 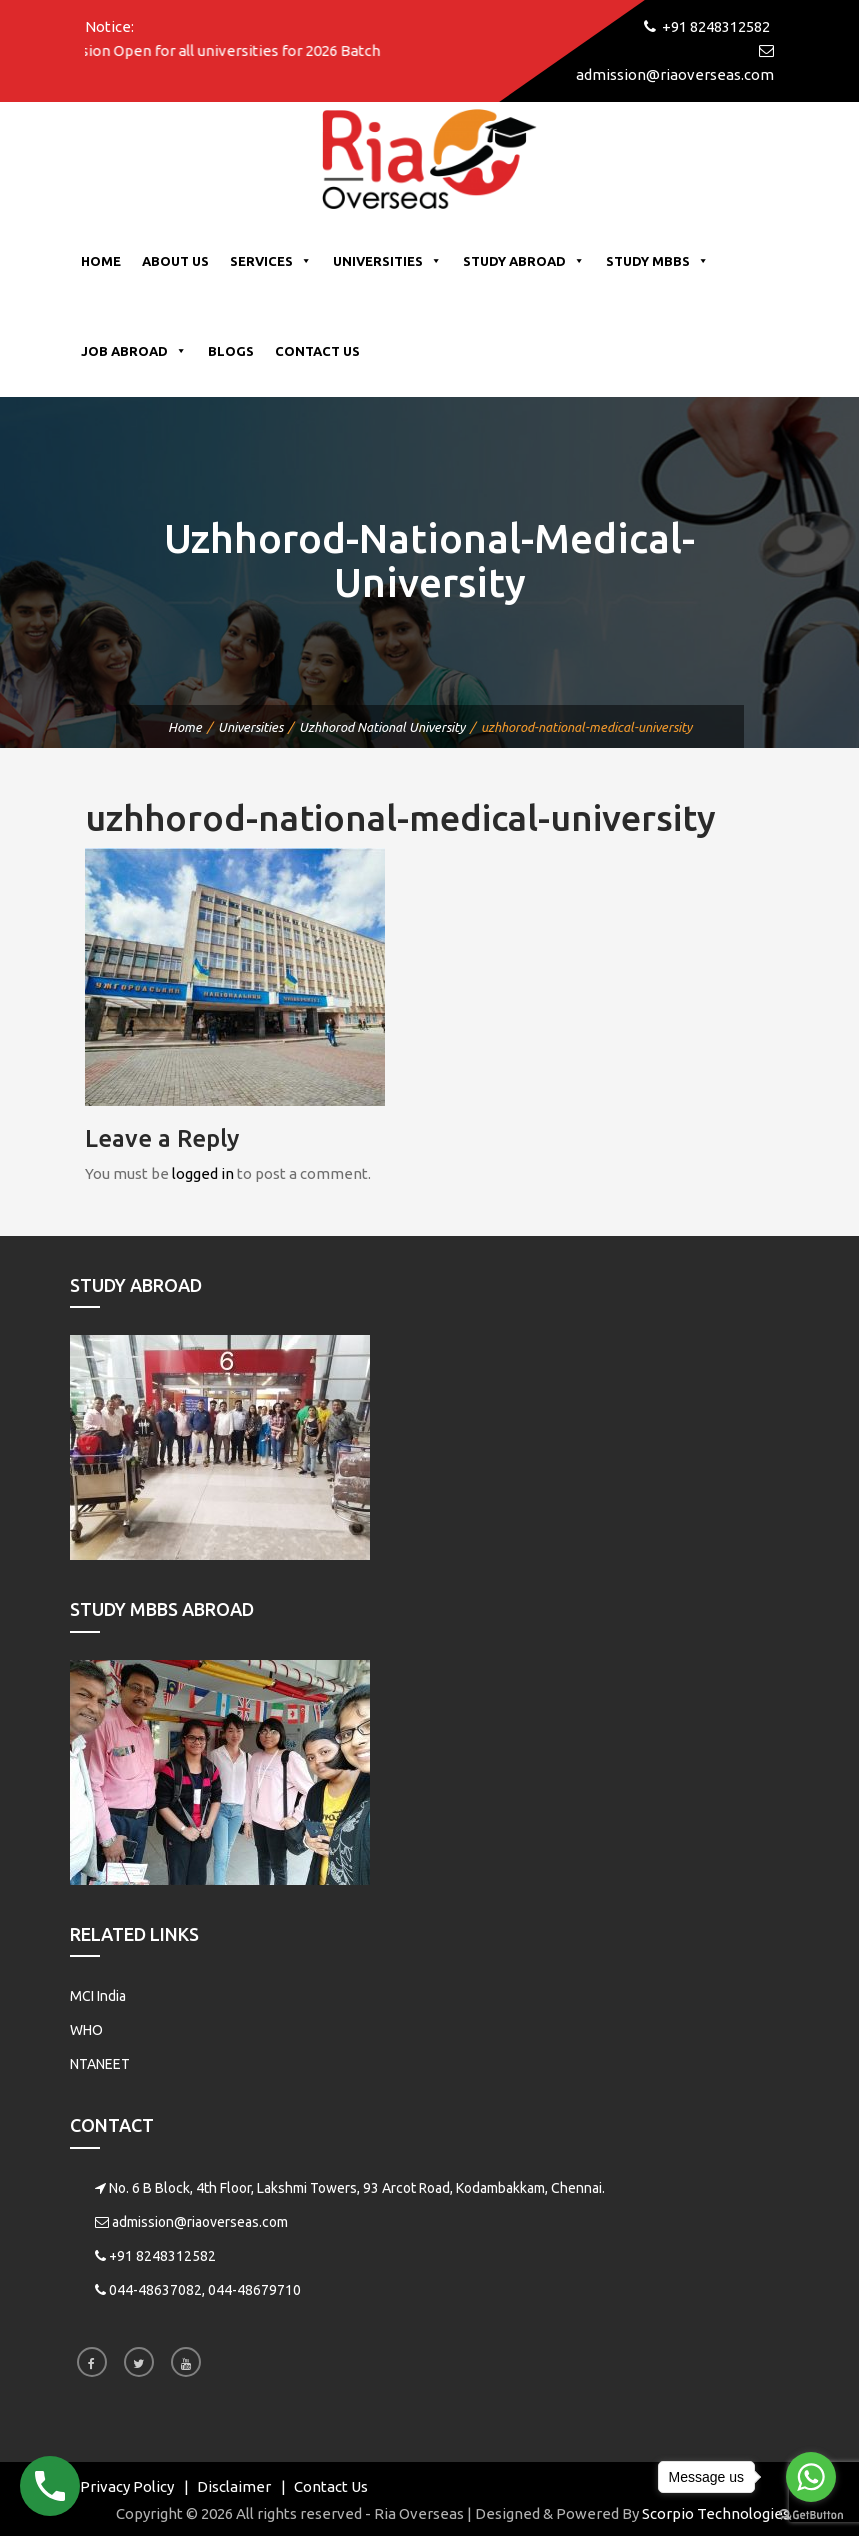 What do you see at coordinates (231, 351) in the screenshot?
I see `Blogs` at bounding box center [231, 351].